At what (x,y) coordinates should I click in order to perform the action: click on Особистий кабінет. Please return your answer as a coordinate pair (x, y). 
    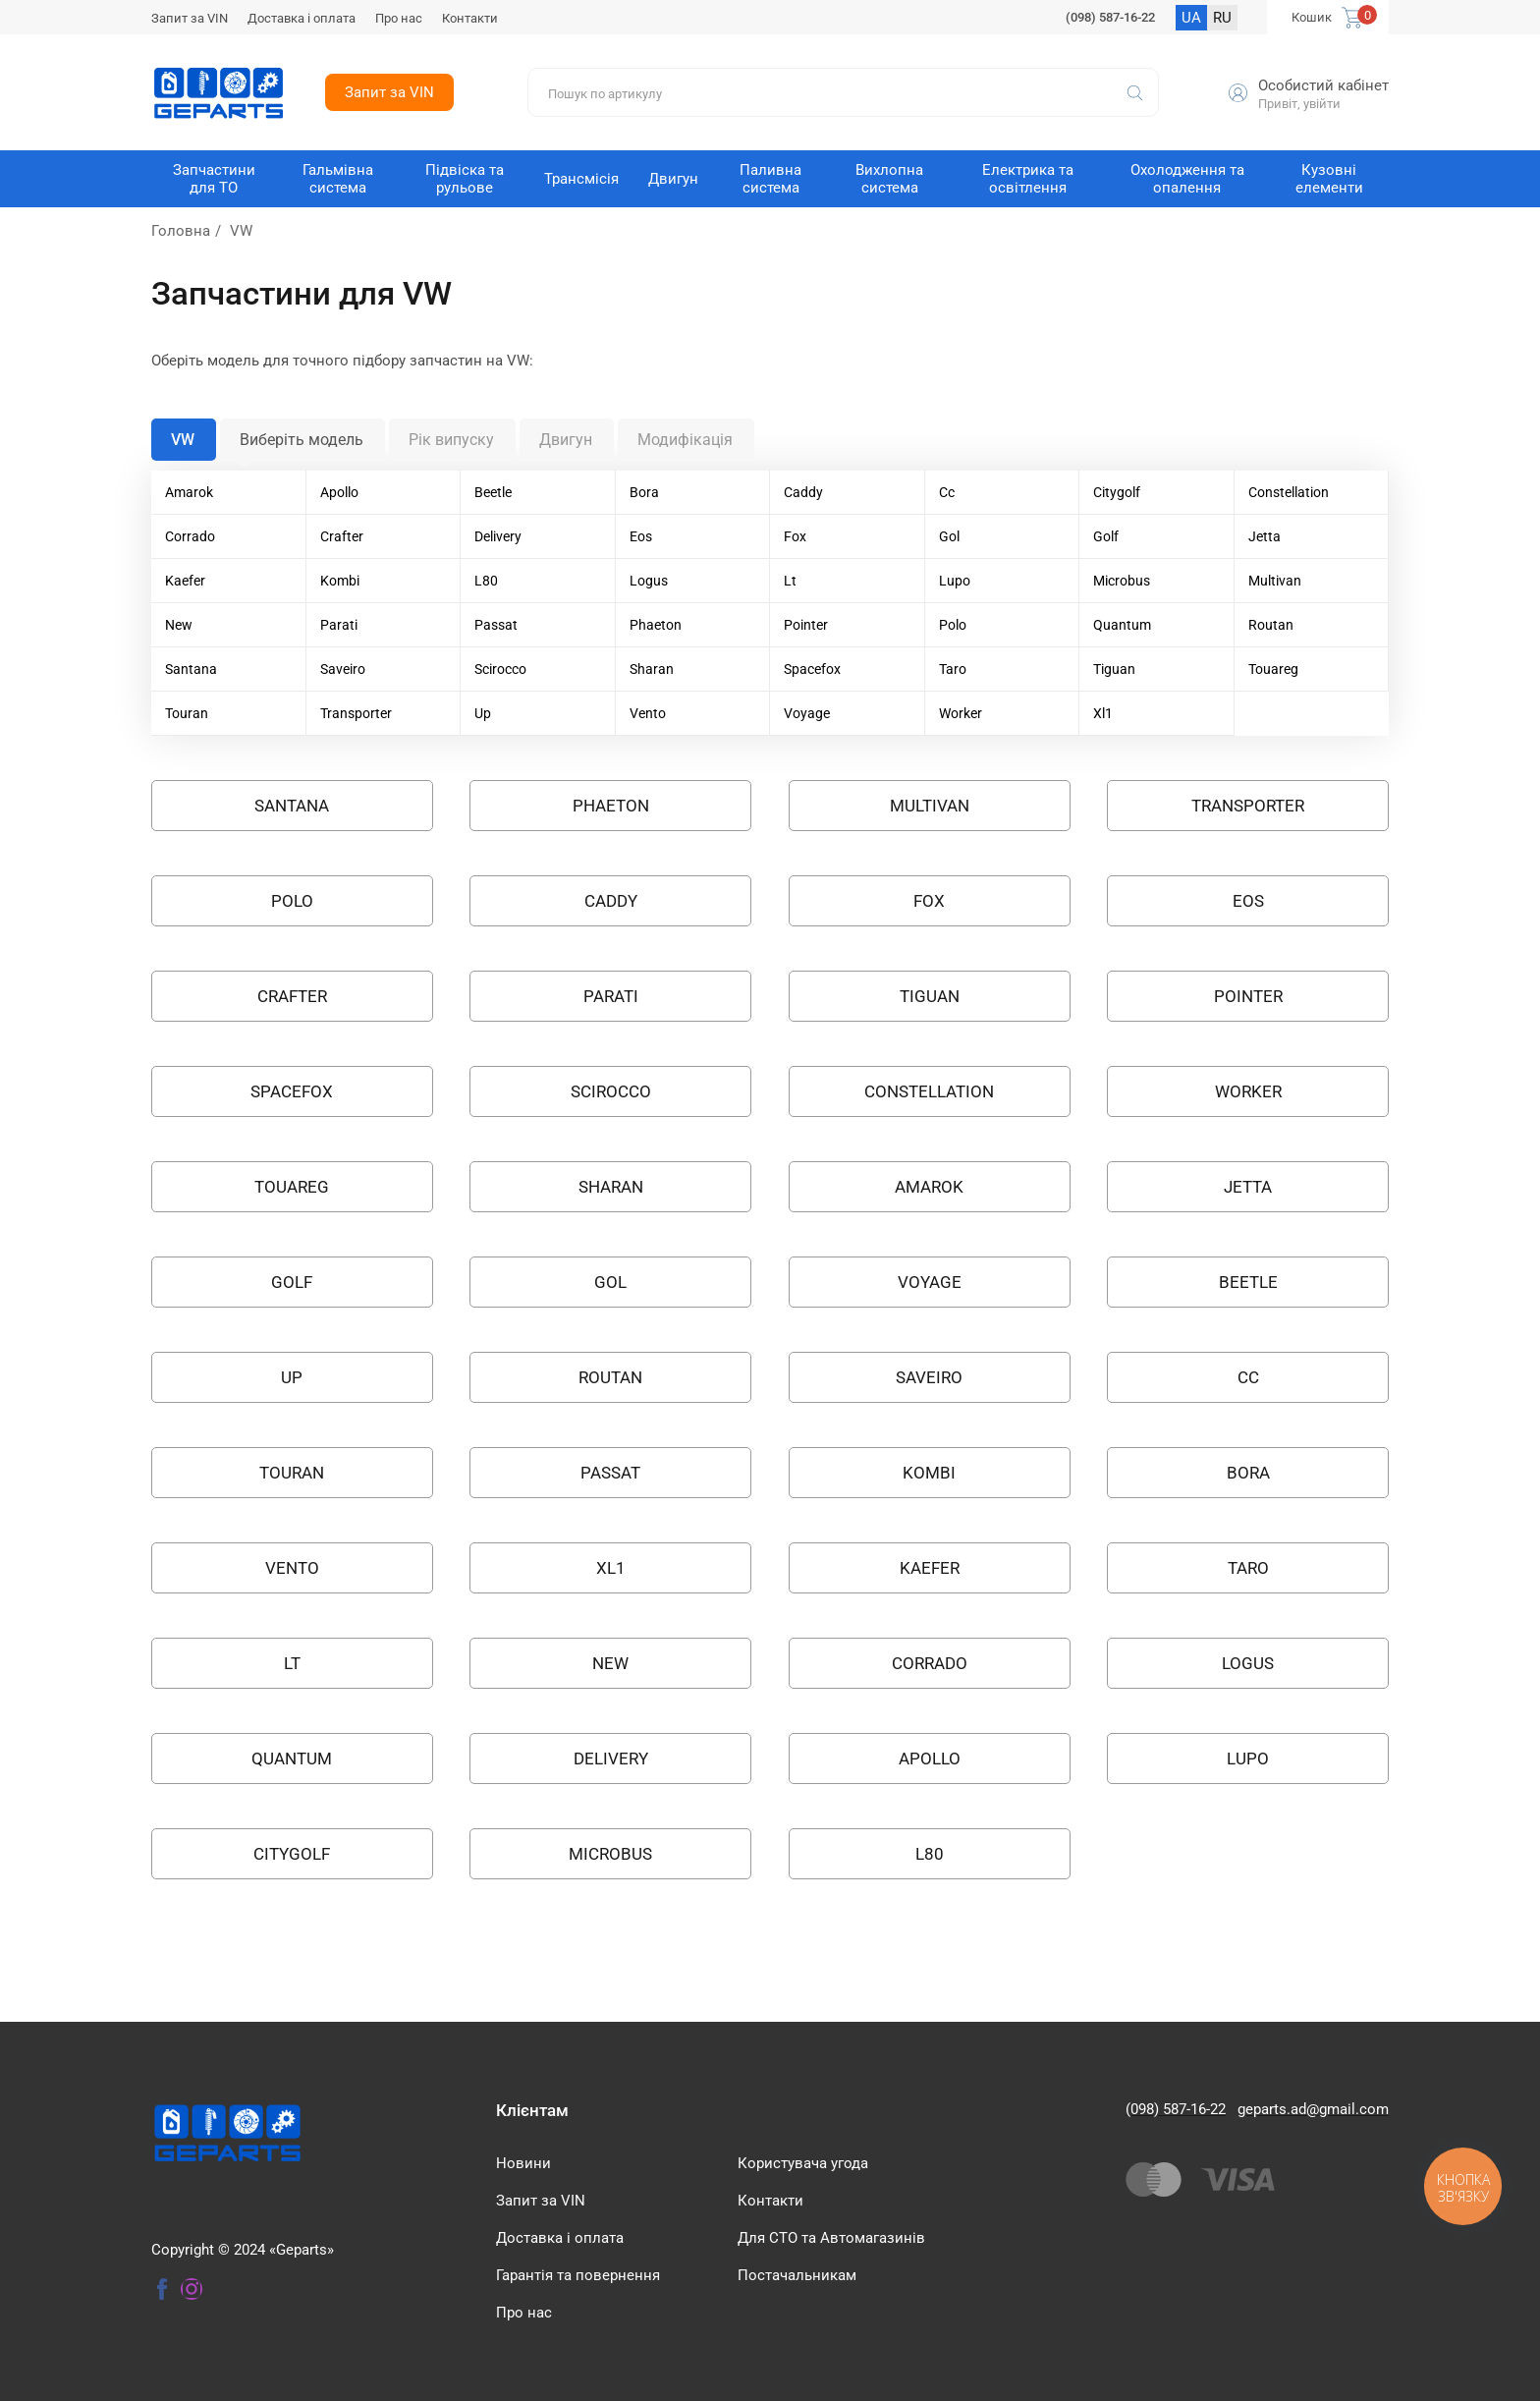
    Looking at the image, I should click on (1323, 85).